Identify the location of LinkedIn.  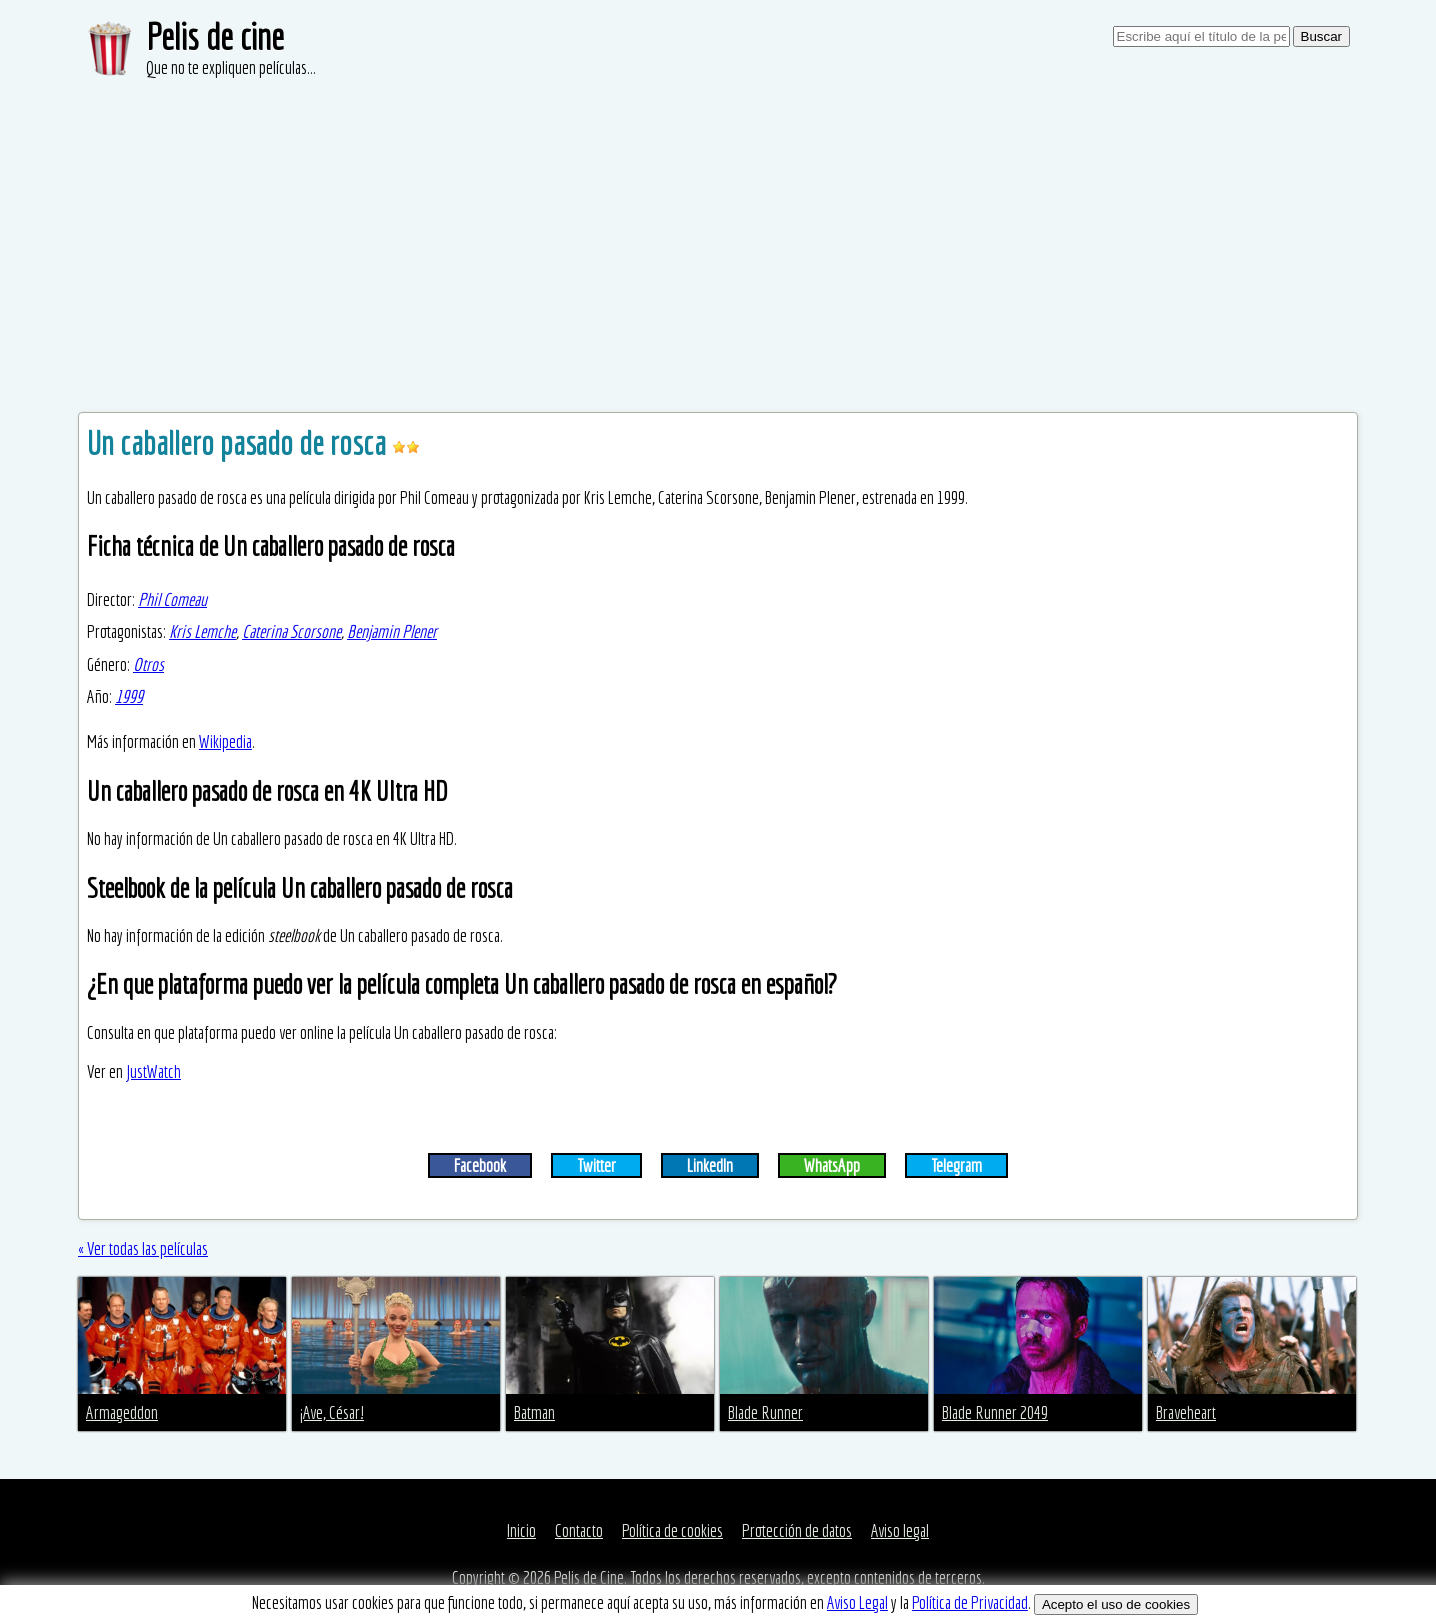
(710, 1165).